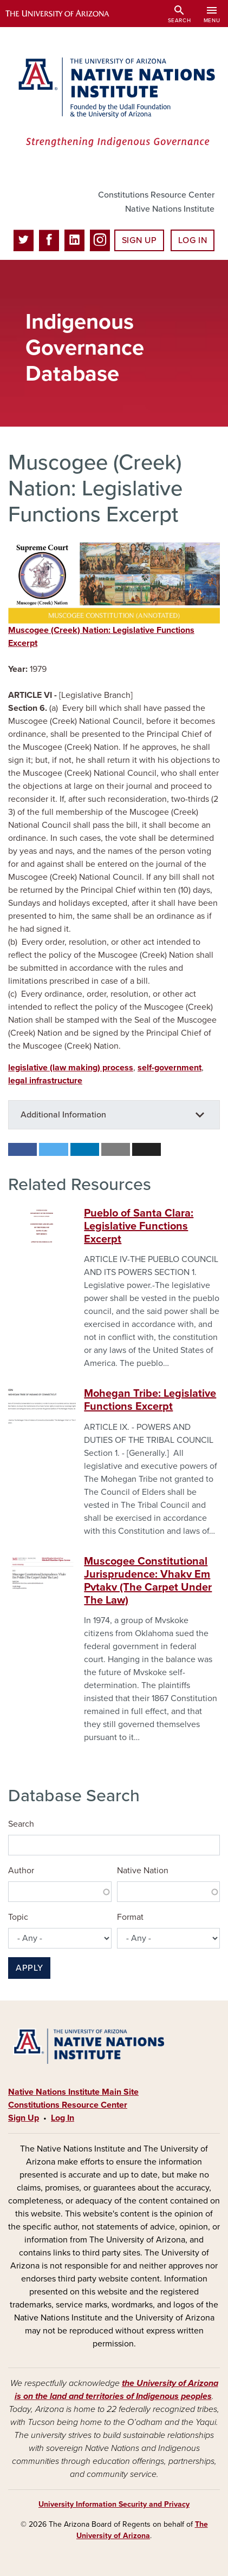 The image size is (228, 2576). I want to click on Constitutions Resource Center, so click(156, 194).